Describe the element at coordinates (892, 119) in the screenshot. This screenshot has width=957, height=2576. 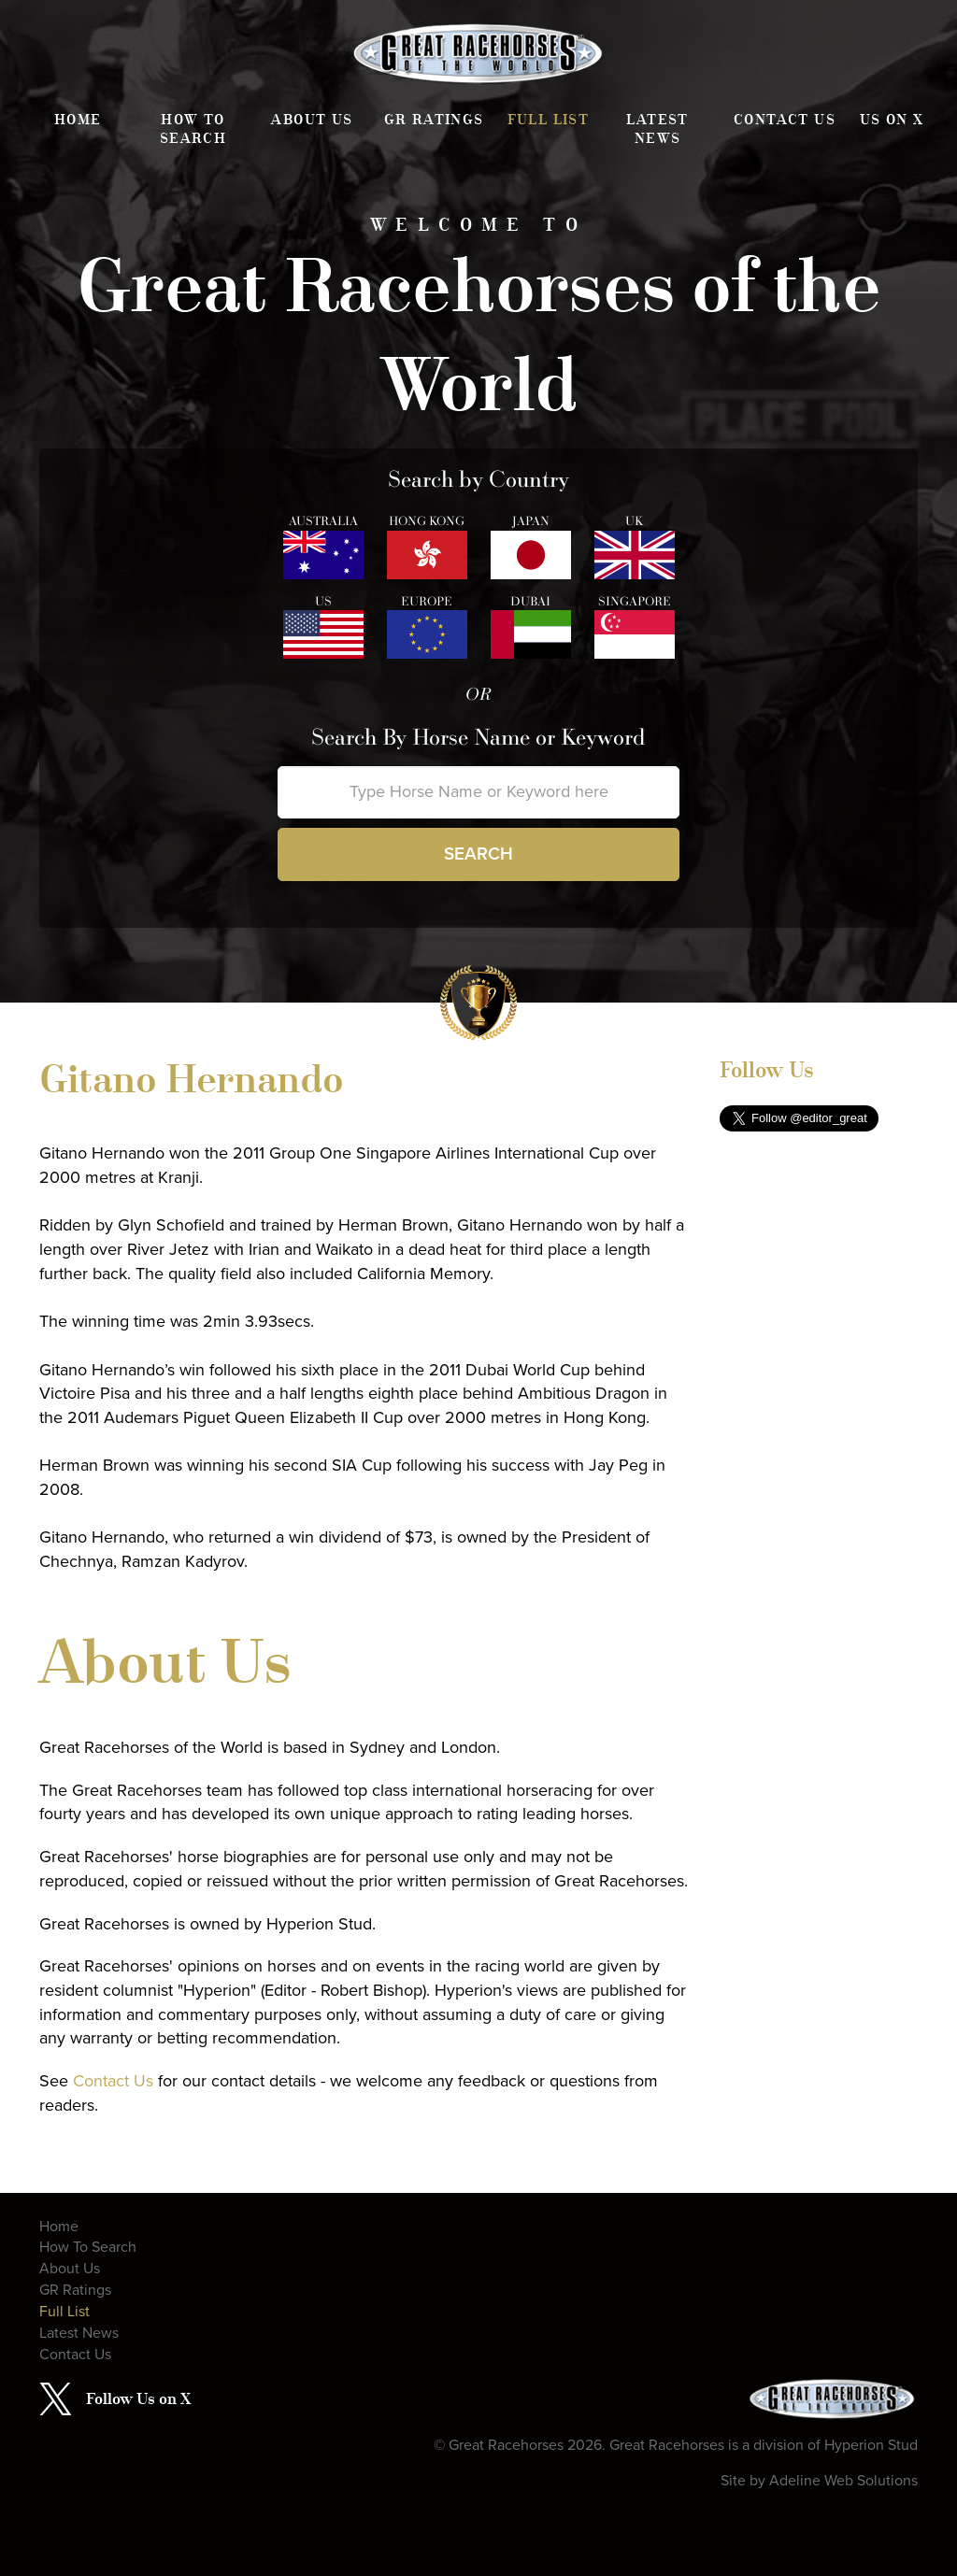
I see `Us on X` at that location.